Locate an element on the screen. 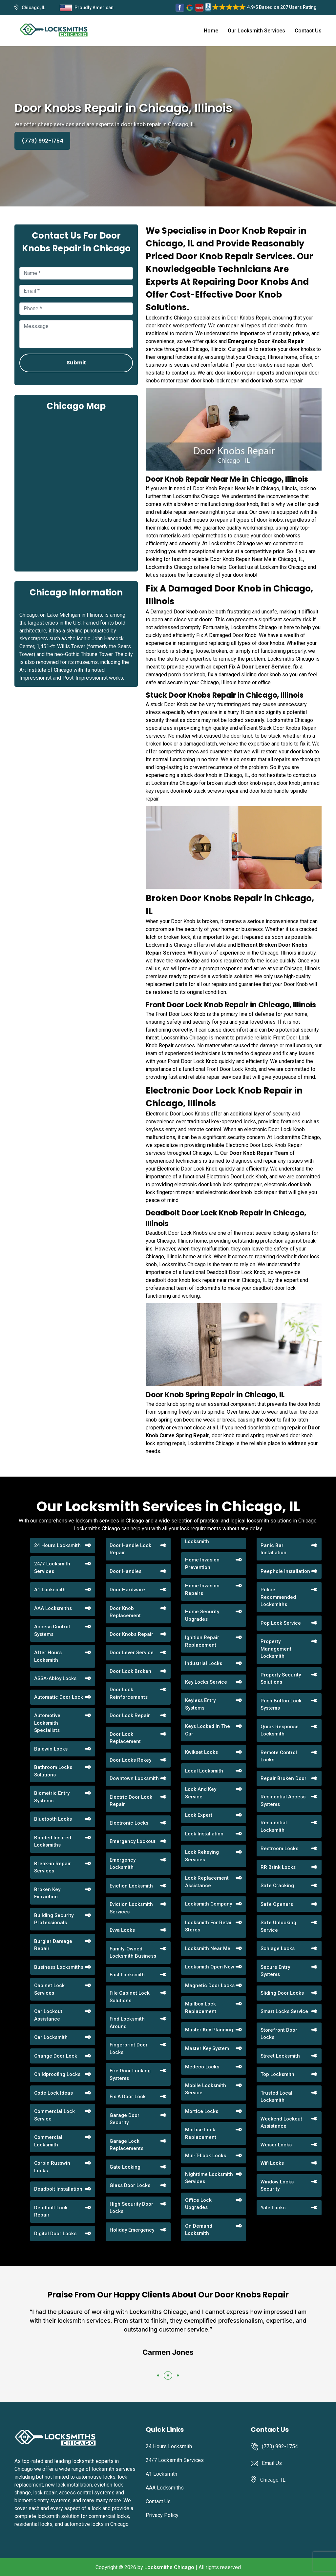  Home Invasion Prevention is located at coordinates (202, 1563).